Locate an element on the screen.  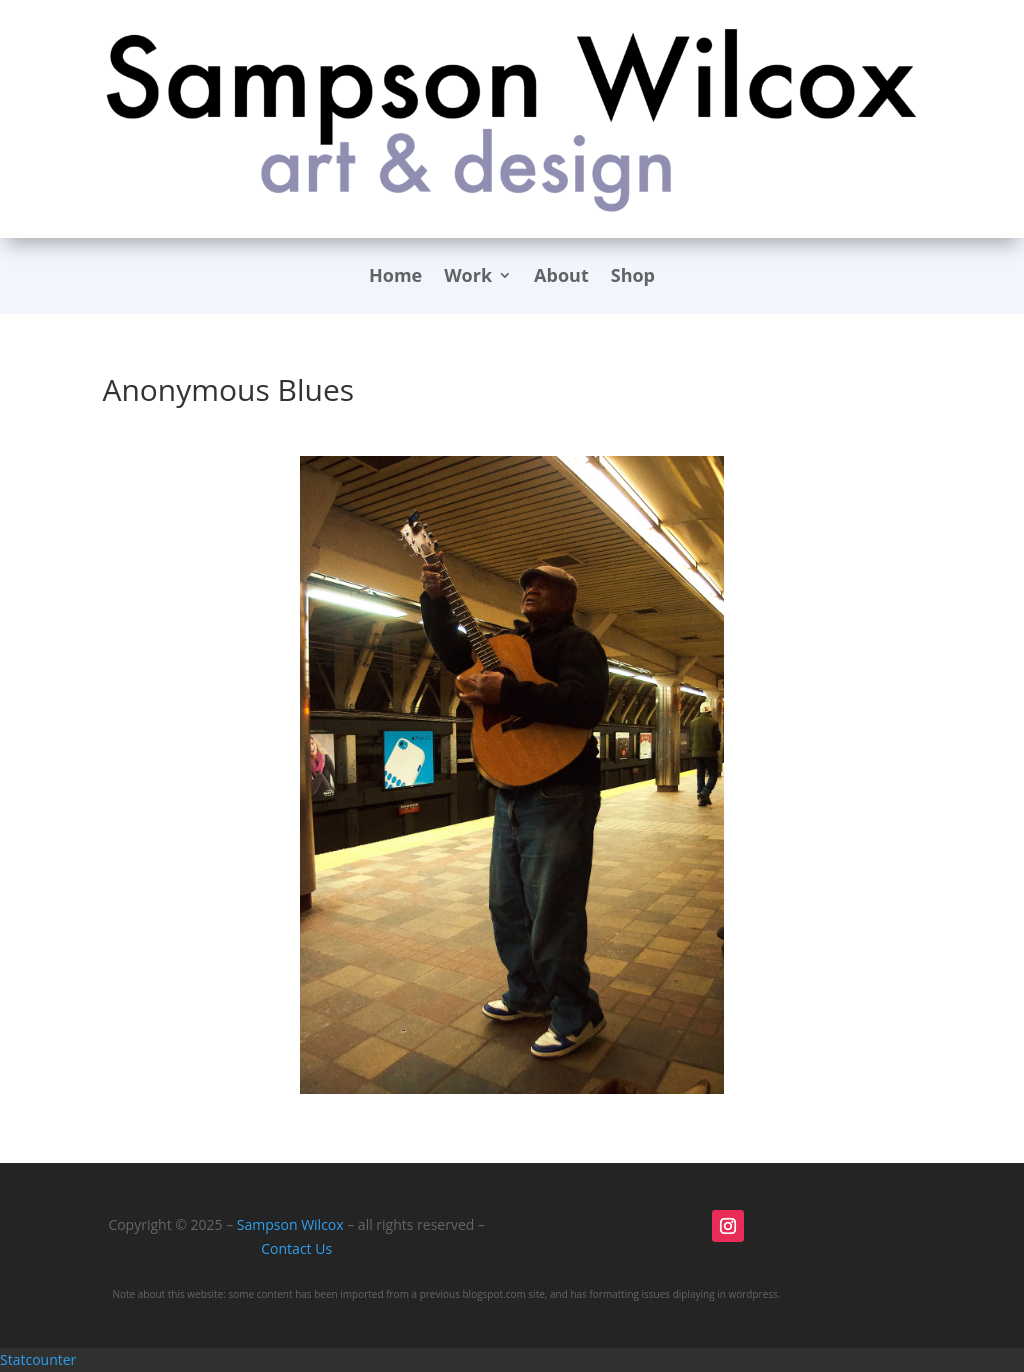
About is located at coordinates (561, 277).